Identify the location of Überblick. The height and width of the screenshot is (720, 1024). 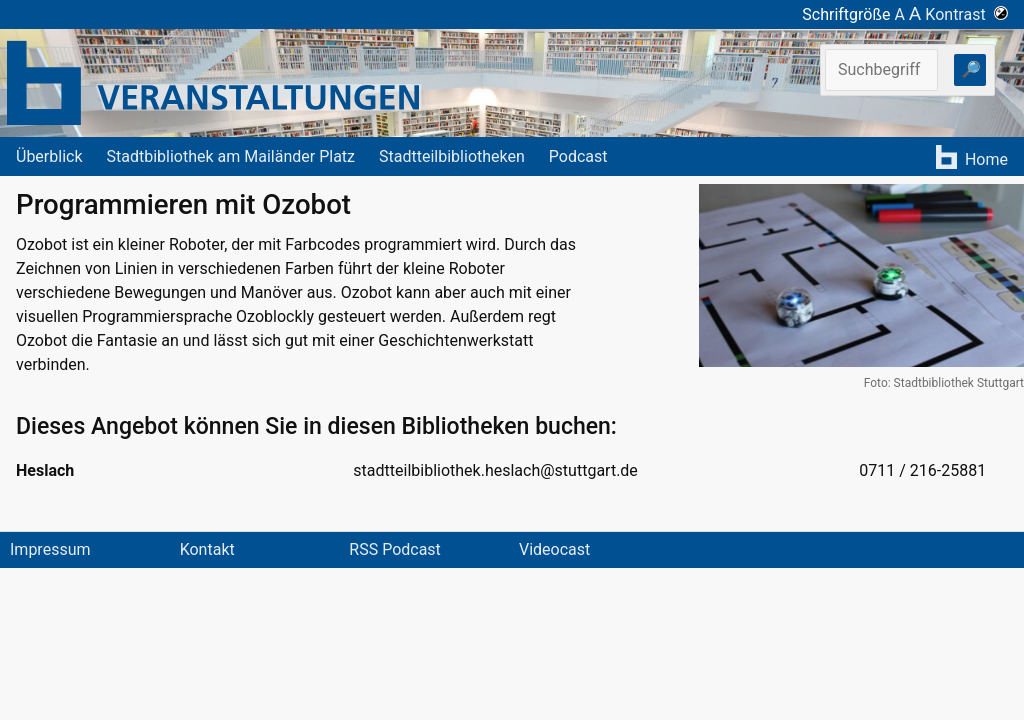
(49, 156).